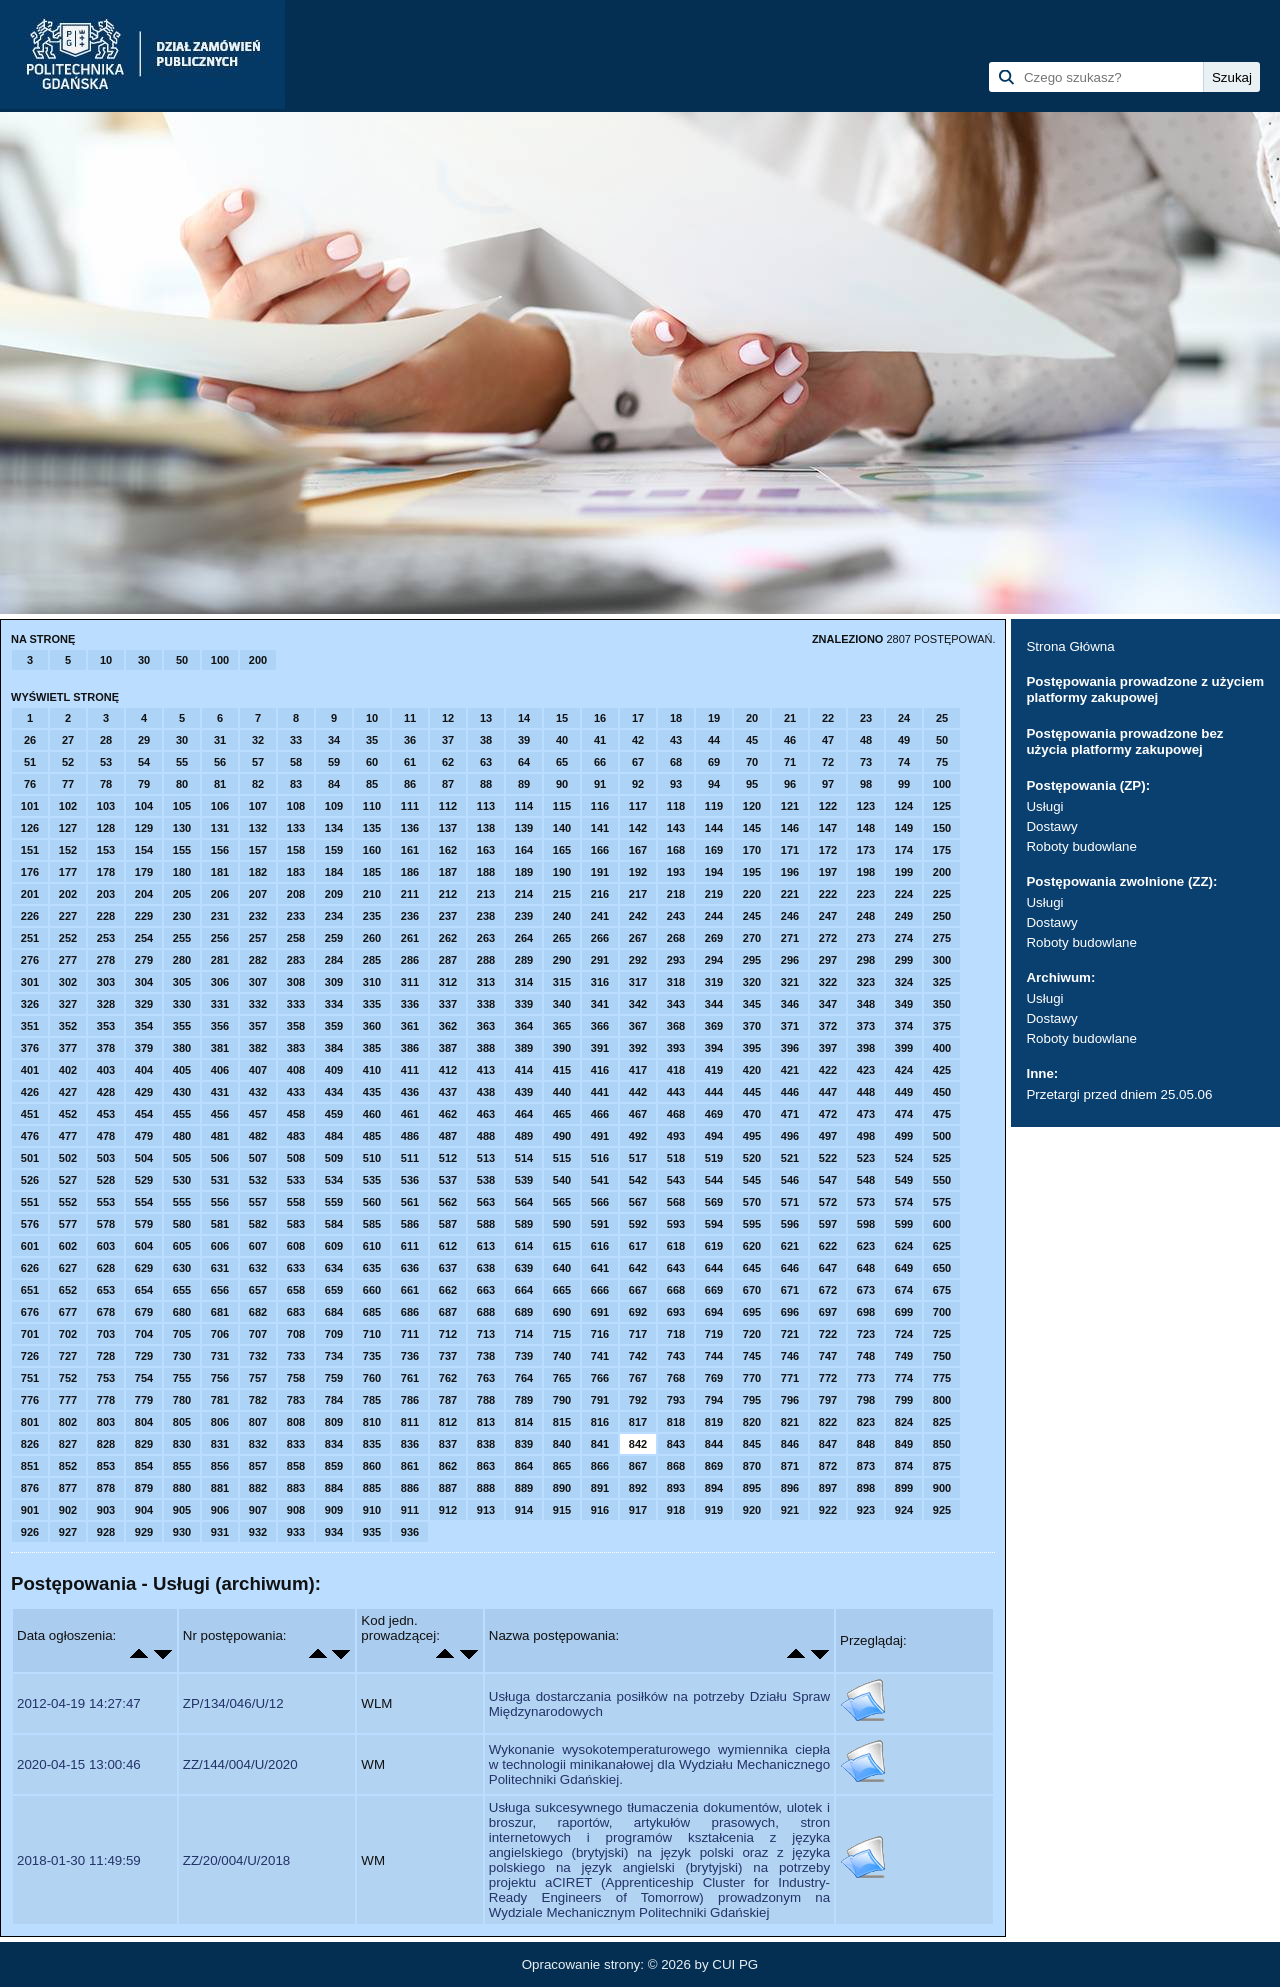 The height and width of the screenshot is (1987, 1280). Describe the element at coordinates (942, 1312) in the screenshot. I see `700` at that location.